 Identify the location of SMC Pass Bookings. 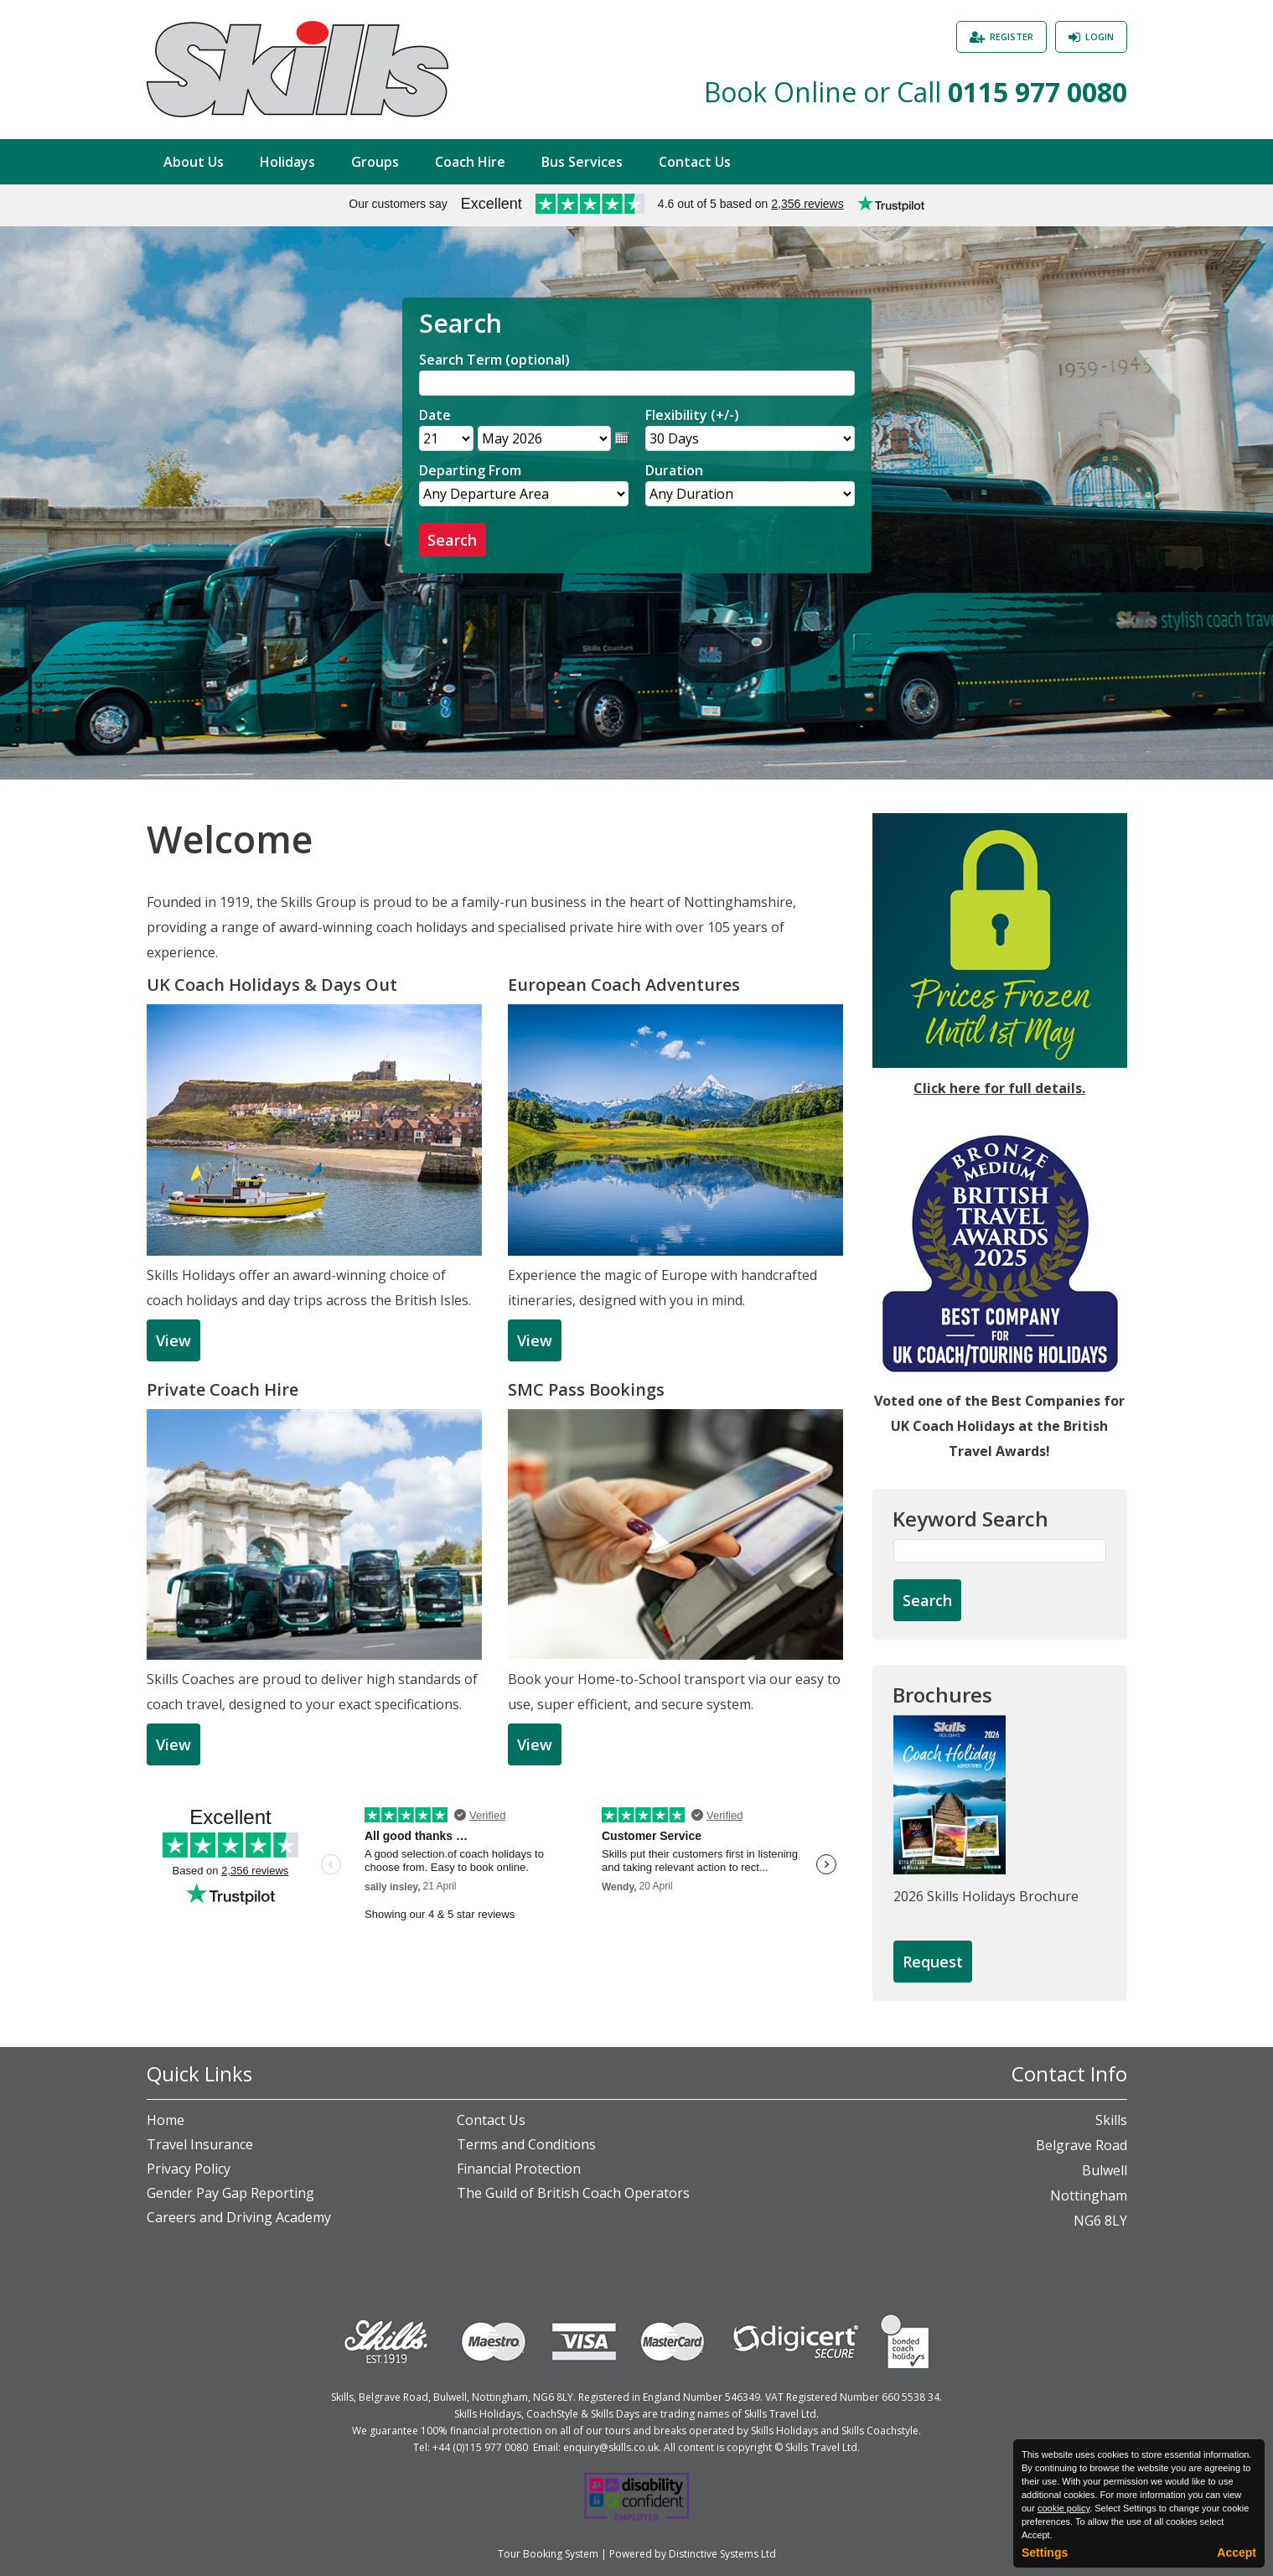
(586, 1389).